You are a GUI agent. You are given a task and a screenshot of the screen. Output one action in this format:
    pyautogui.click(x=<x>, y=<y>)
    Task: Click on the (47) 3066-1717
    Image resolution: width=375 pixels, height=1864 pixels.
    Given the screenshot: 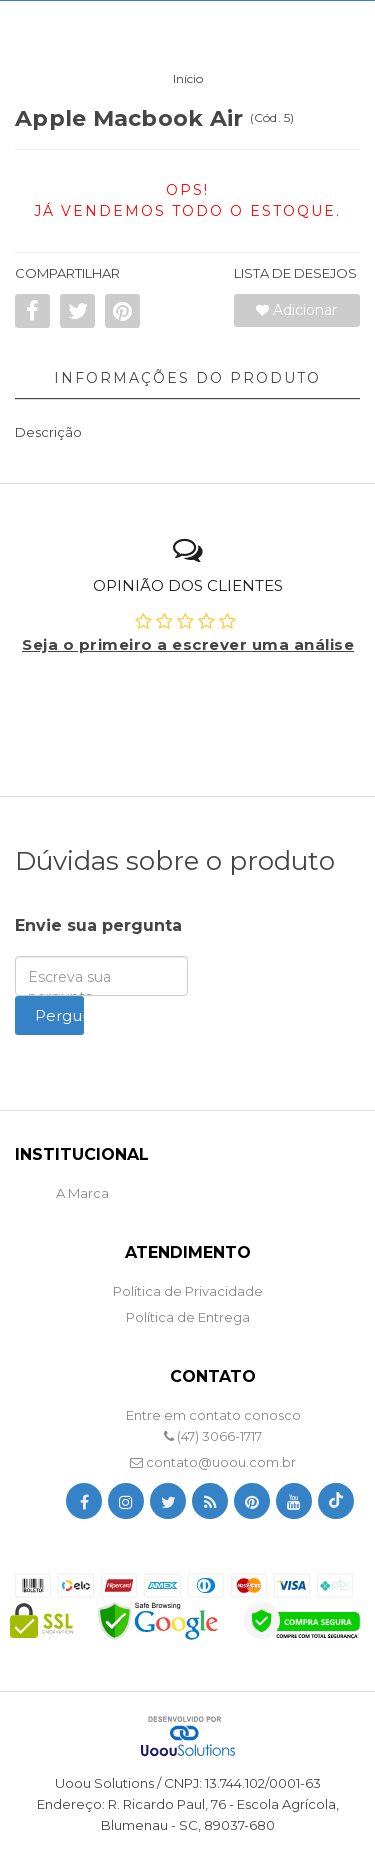 What is the action you would take?
    pyautogui.click(x=213, y=1436)
    